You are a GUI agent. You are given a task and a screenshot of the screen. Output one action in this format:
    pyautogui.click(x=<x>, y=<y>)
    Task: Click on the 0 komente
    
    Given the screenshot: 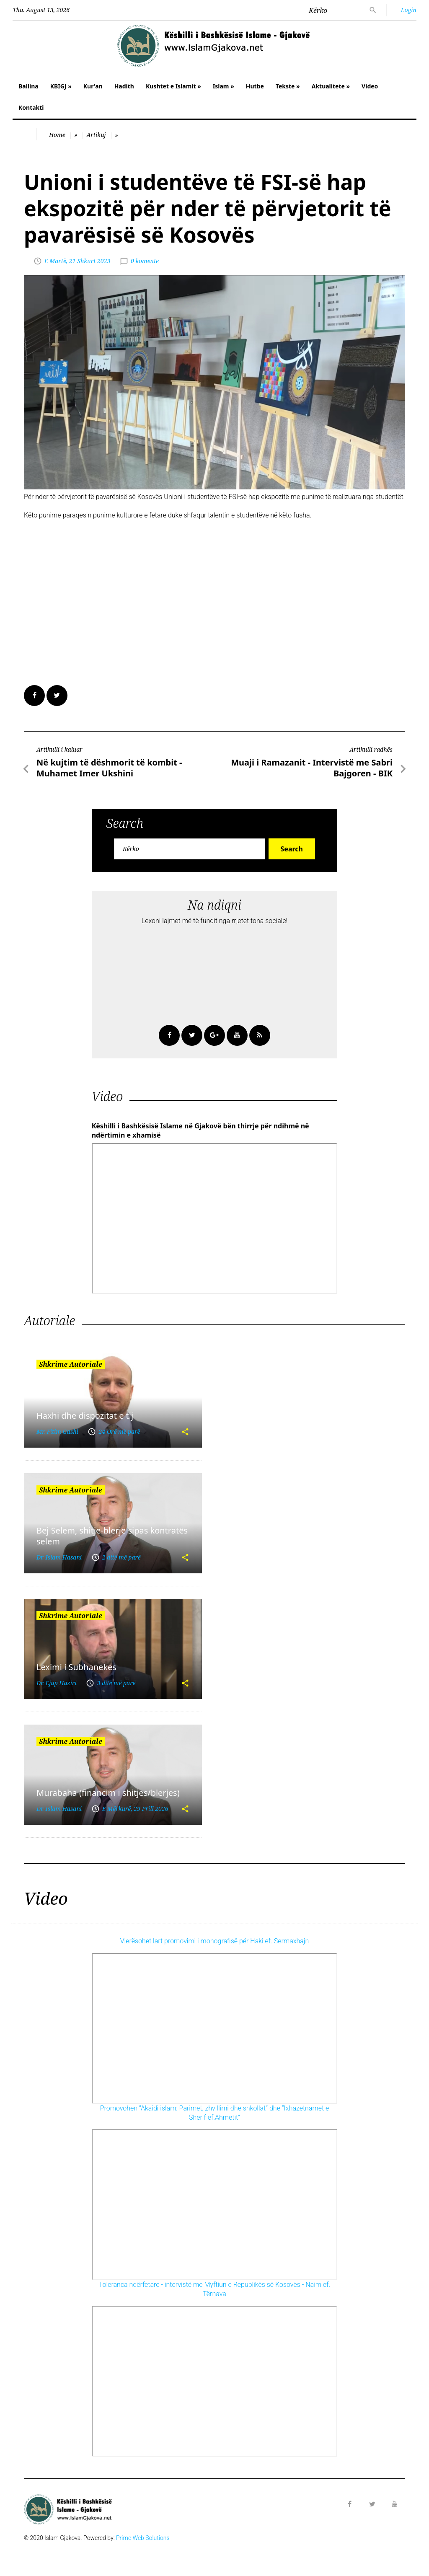 What is the action you would take?
    pyautogui.click(x=145, y=261)
    